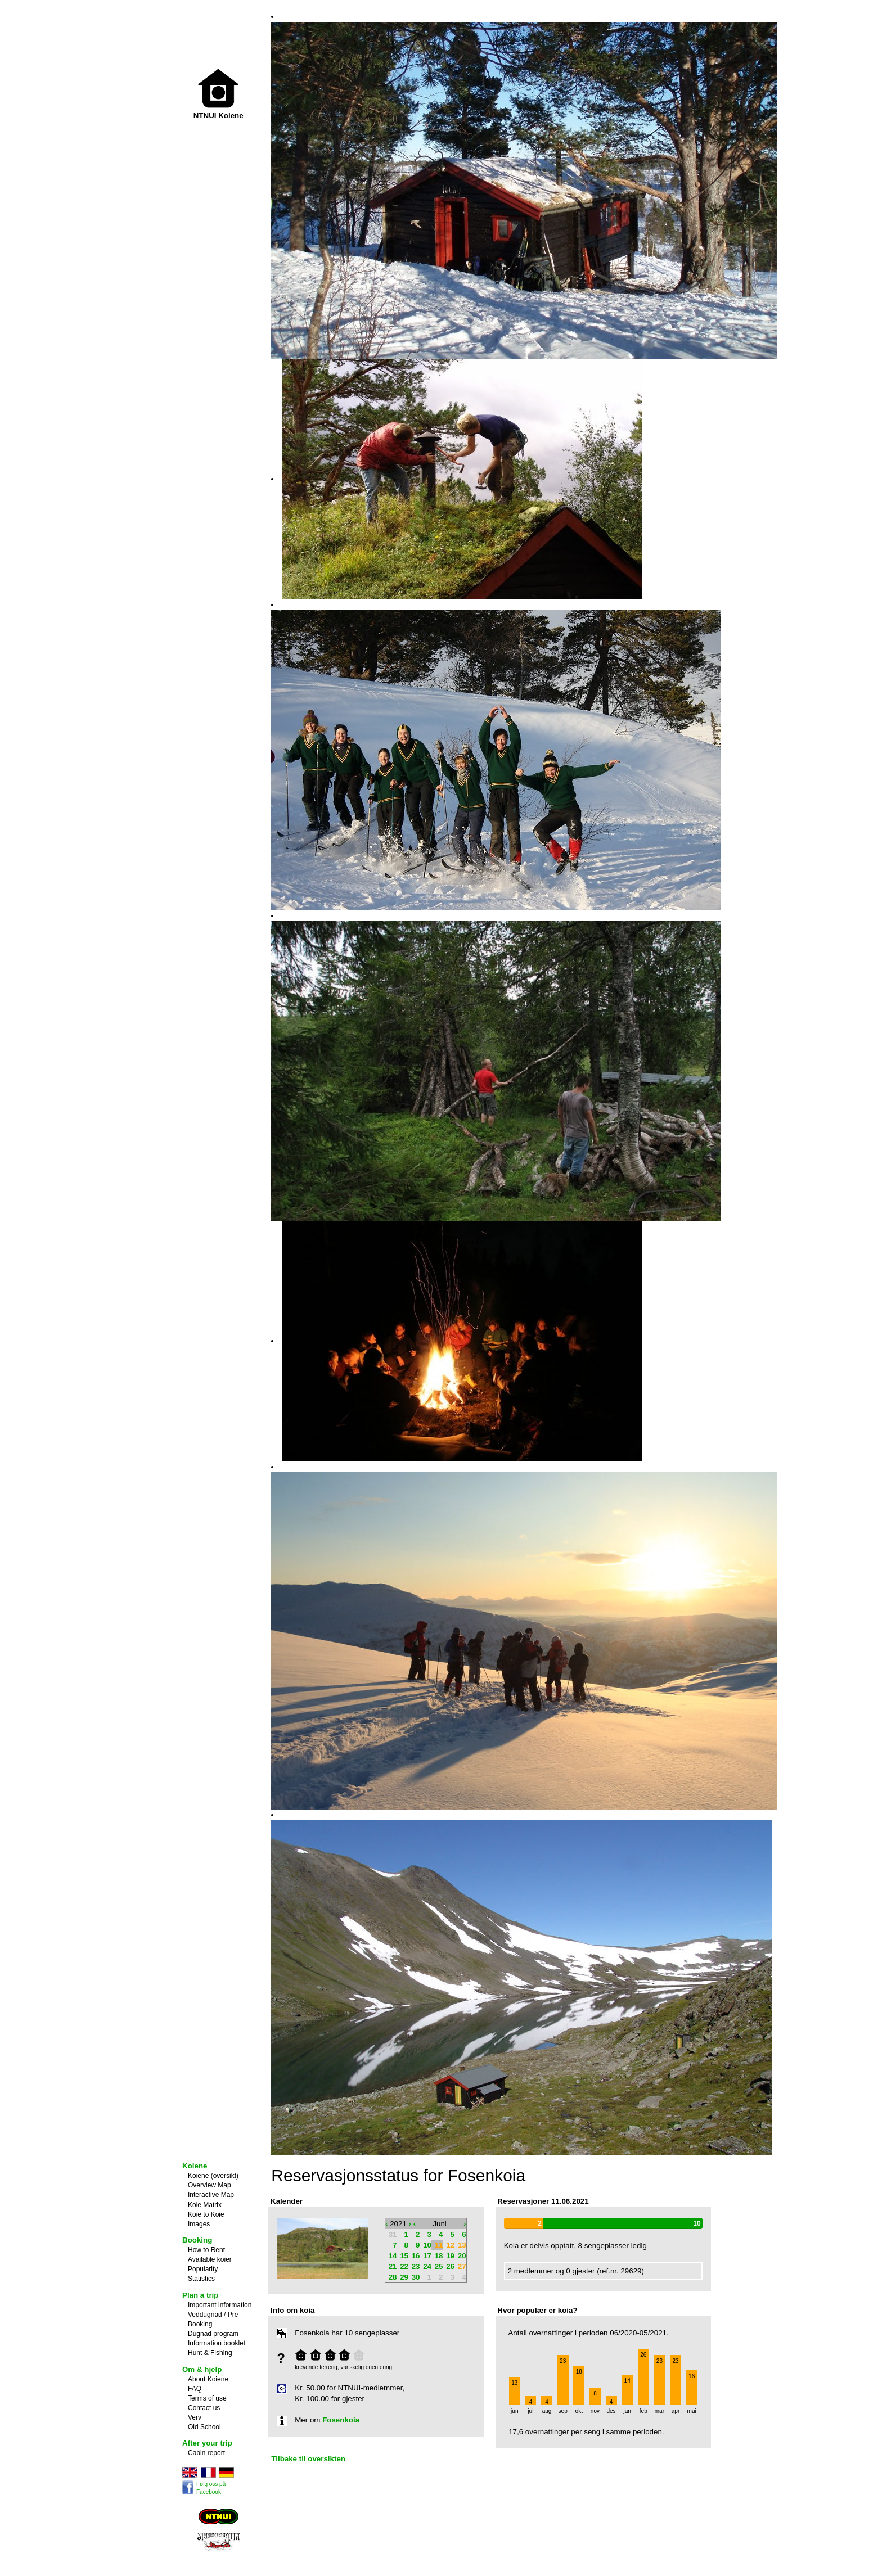  Describe the element at coordinates (204, 2427) in the screenshot. I see `Old School` at that location.